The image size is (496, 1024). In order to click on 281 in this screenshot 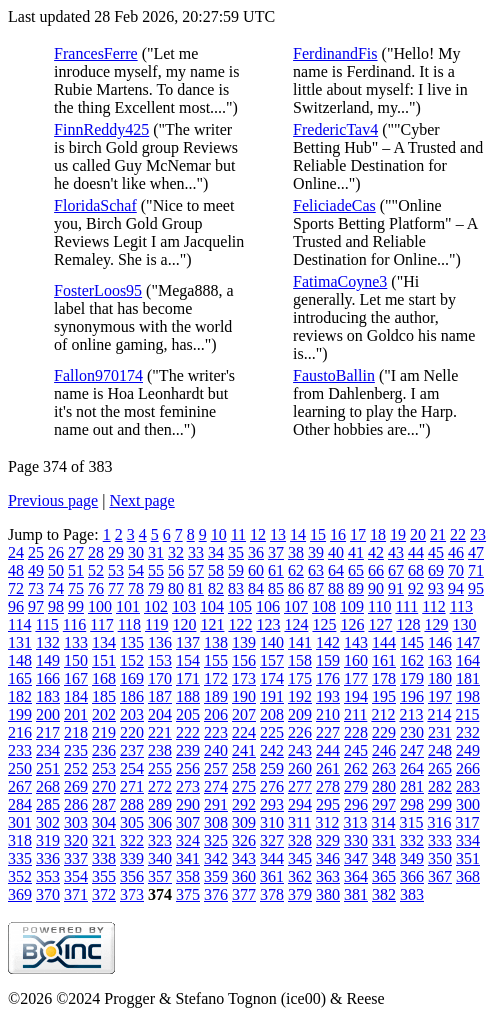, I will do `click(412, 786)`.